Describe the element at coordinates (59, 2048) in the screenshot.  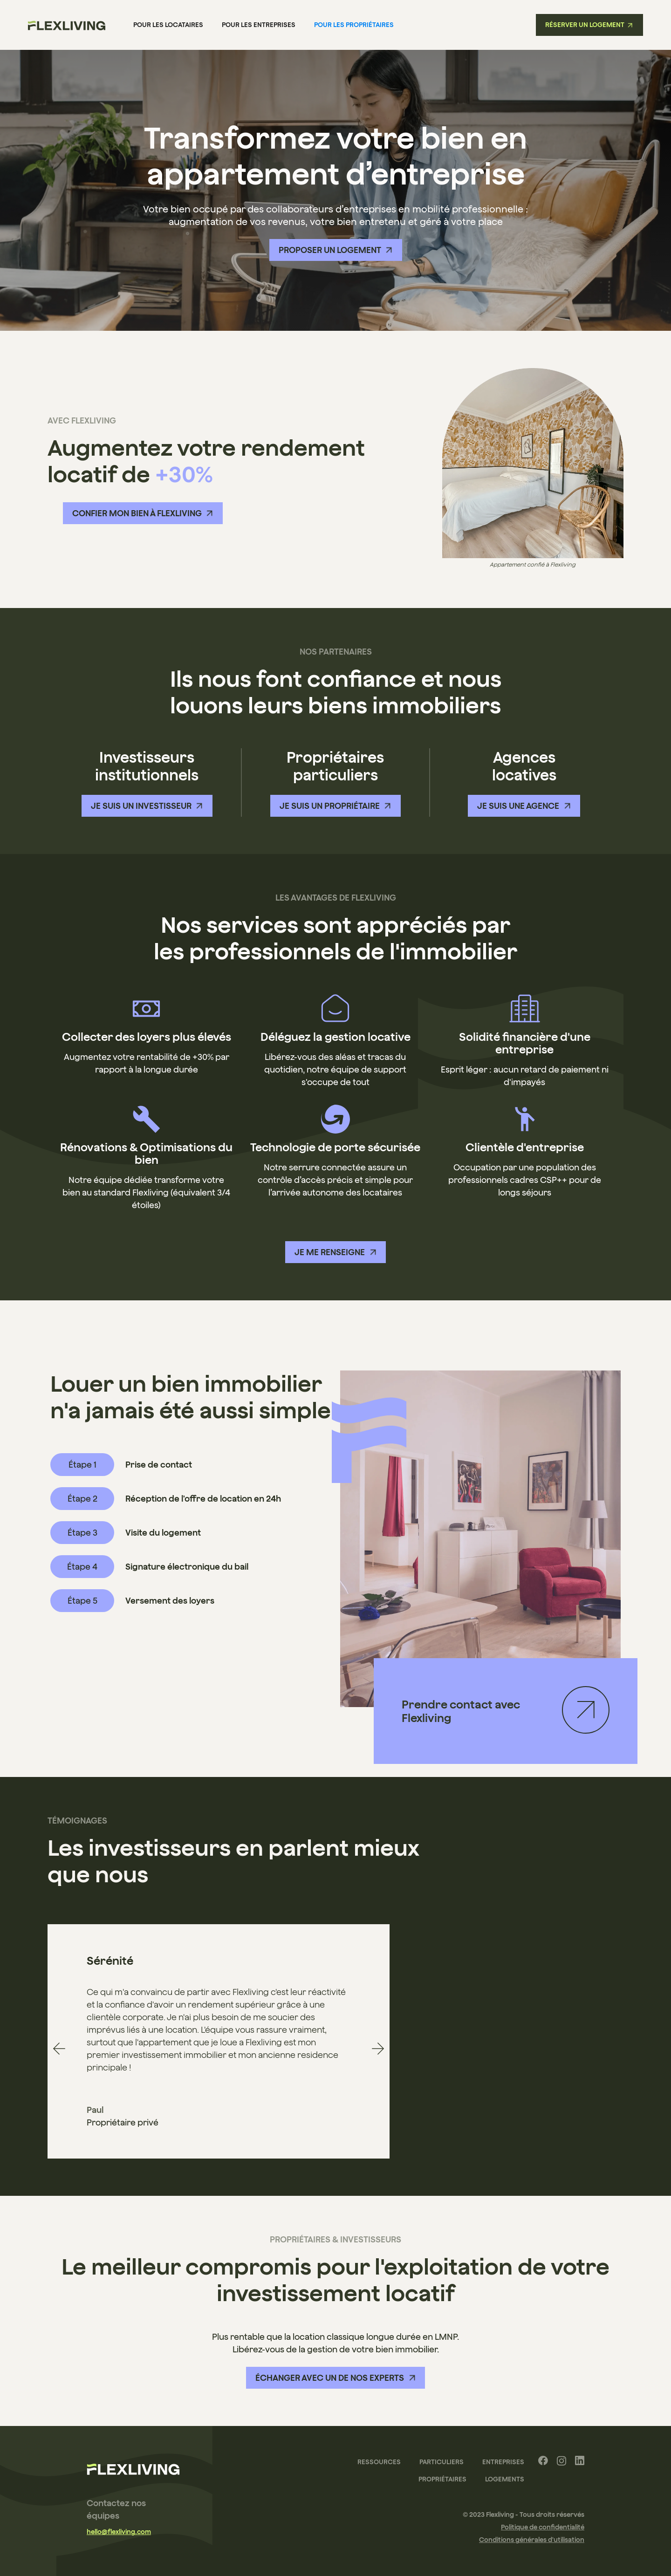
I see `[button]` at that location.